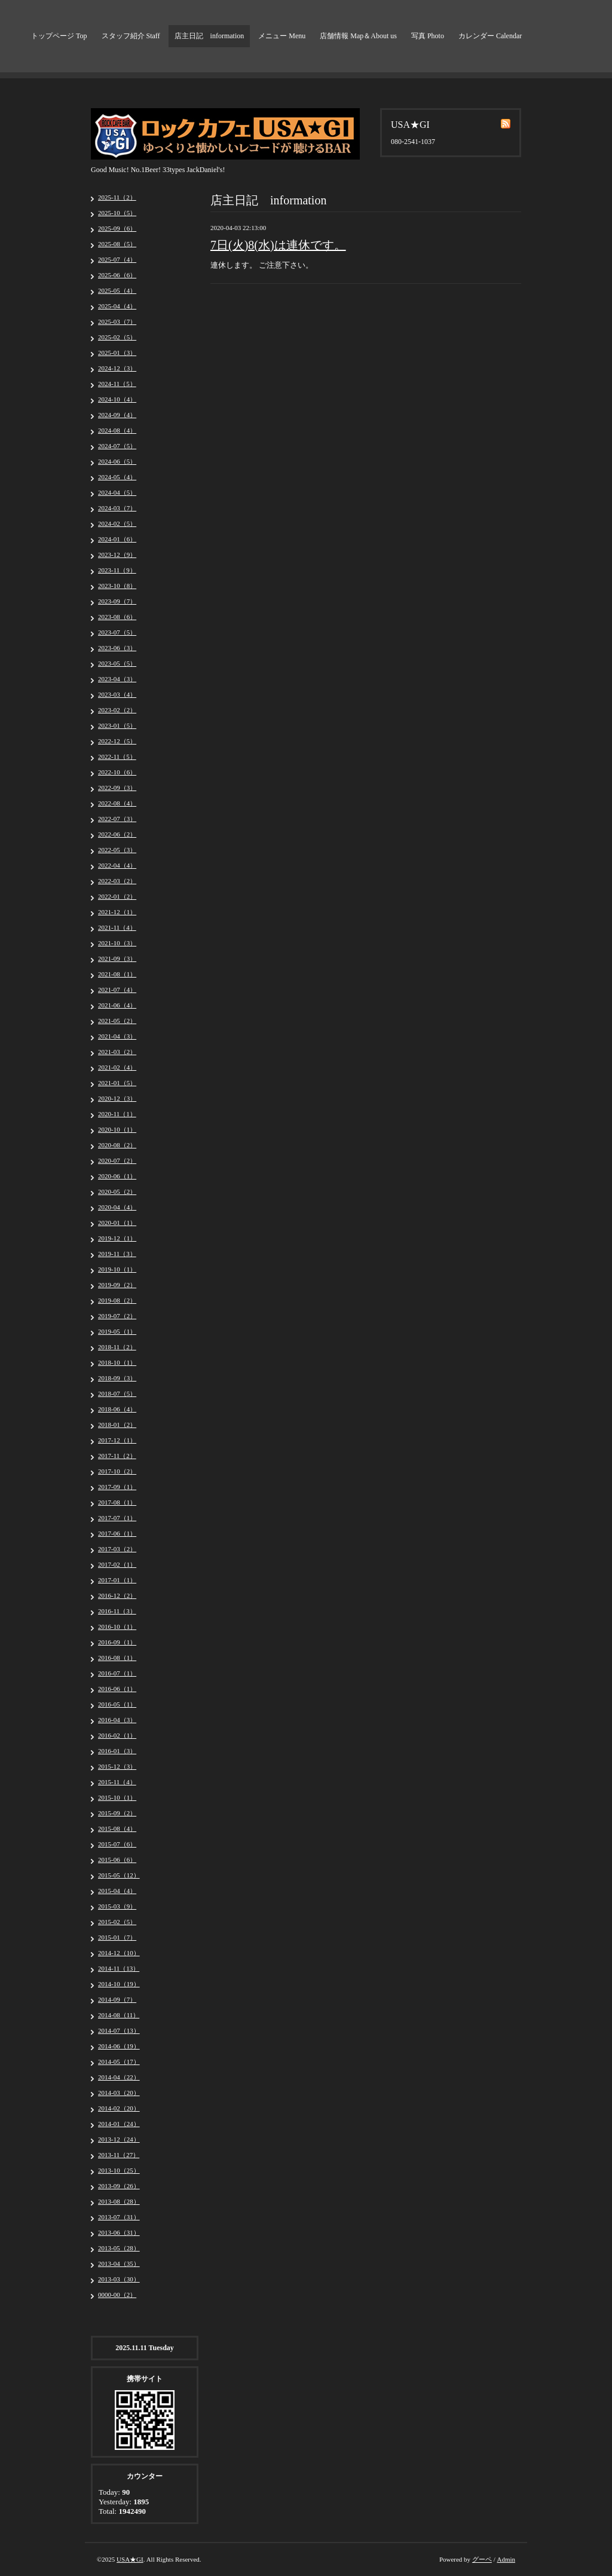 The height and width of the screenshot is (2576, 612). What do you see at coordinates (117, 1673) in the screenshot?
I see `2016-07（1）` at bounding box center [117, 1673].